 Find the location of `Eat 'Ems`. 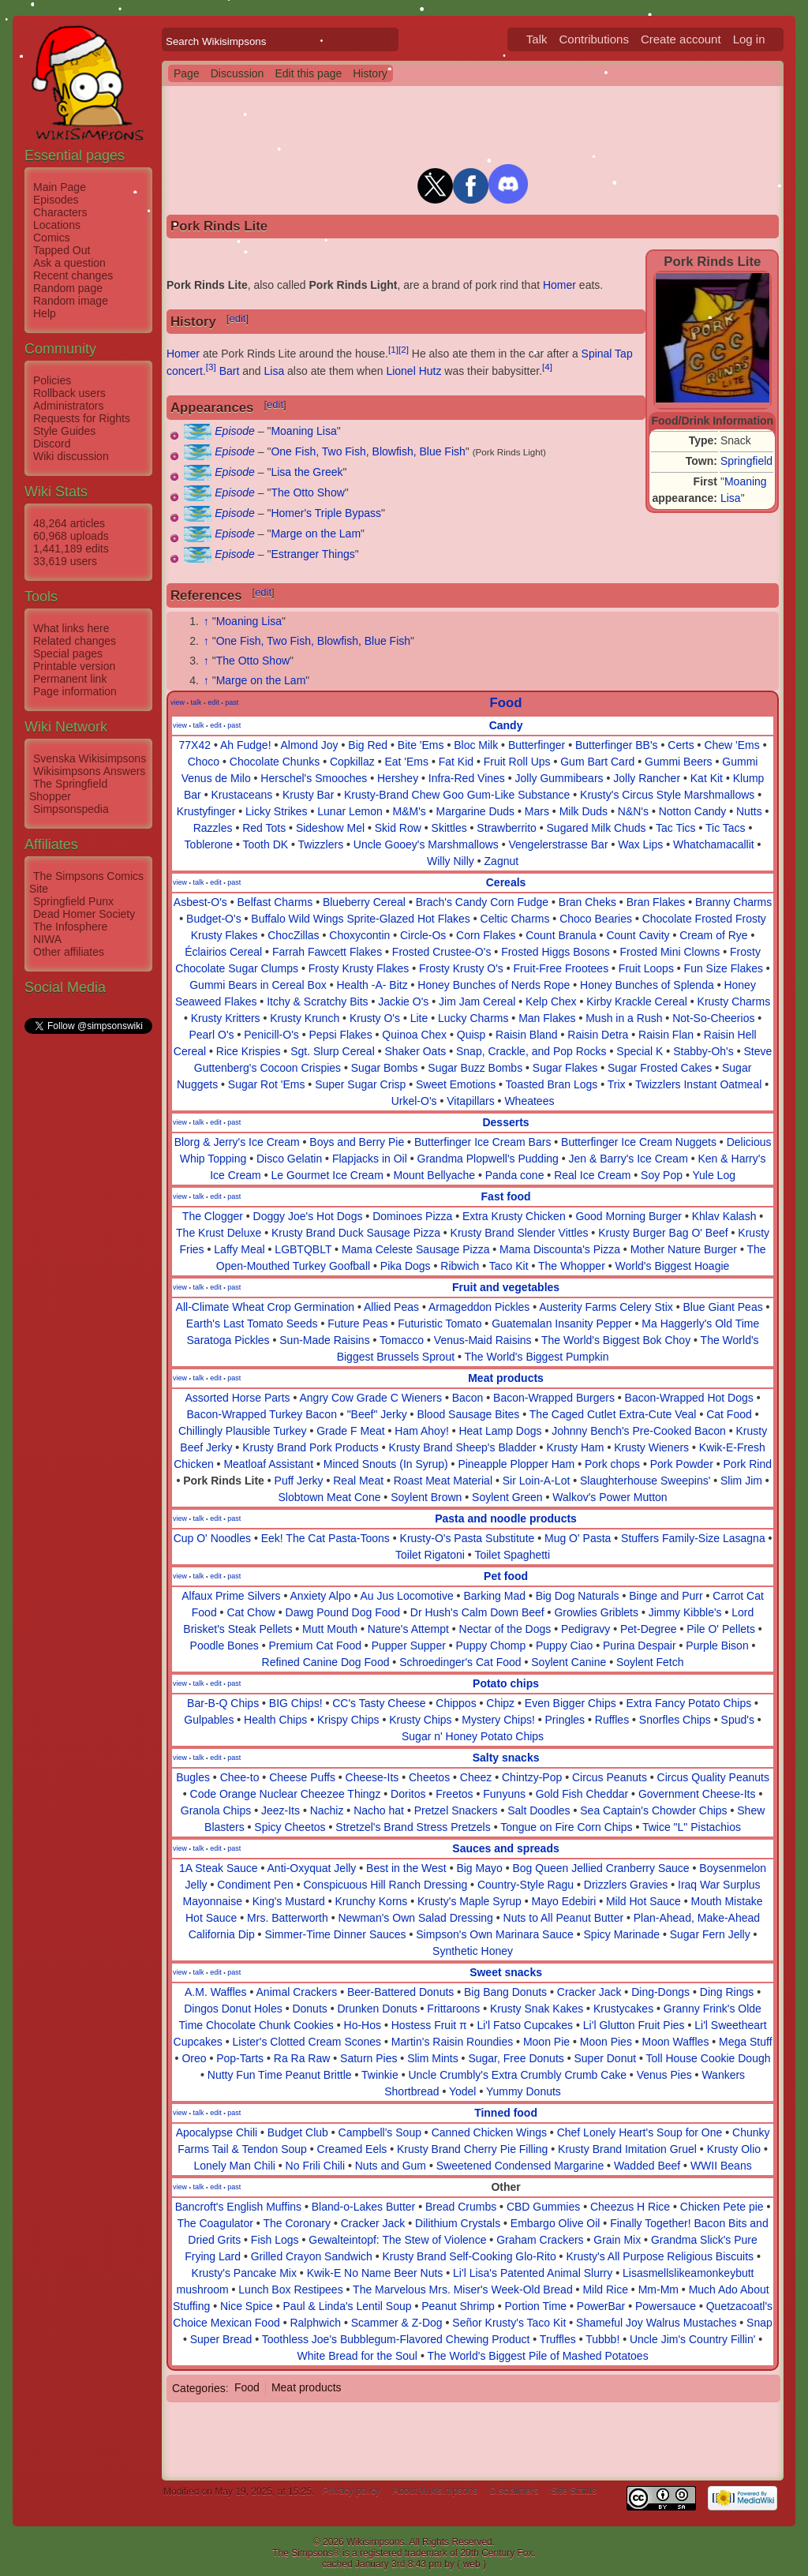

Eat 'Ems is located at coordinates (406, 761).